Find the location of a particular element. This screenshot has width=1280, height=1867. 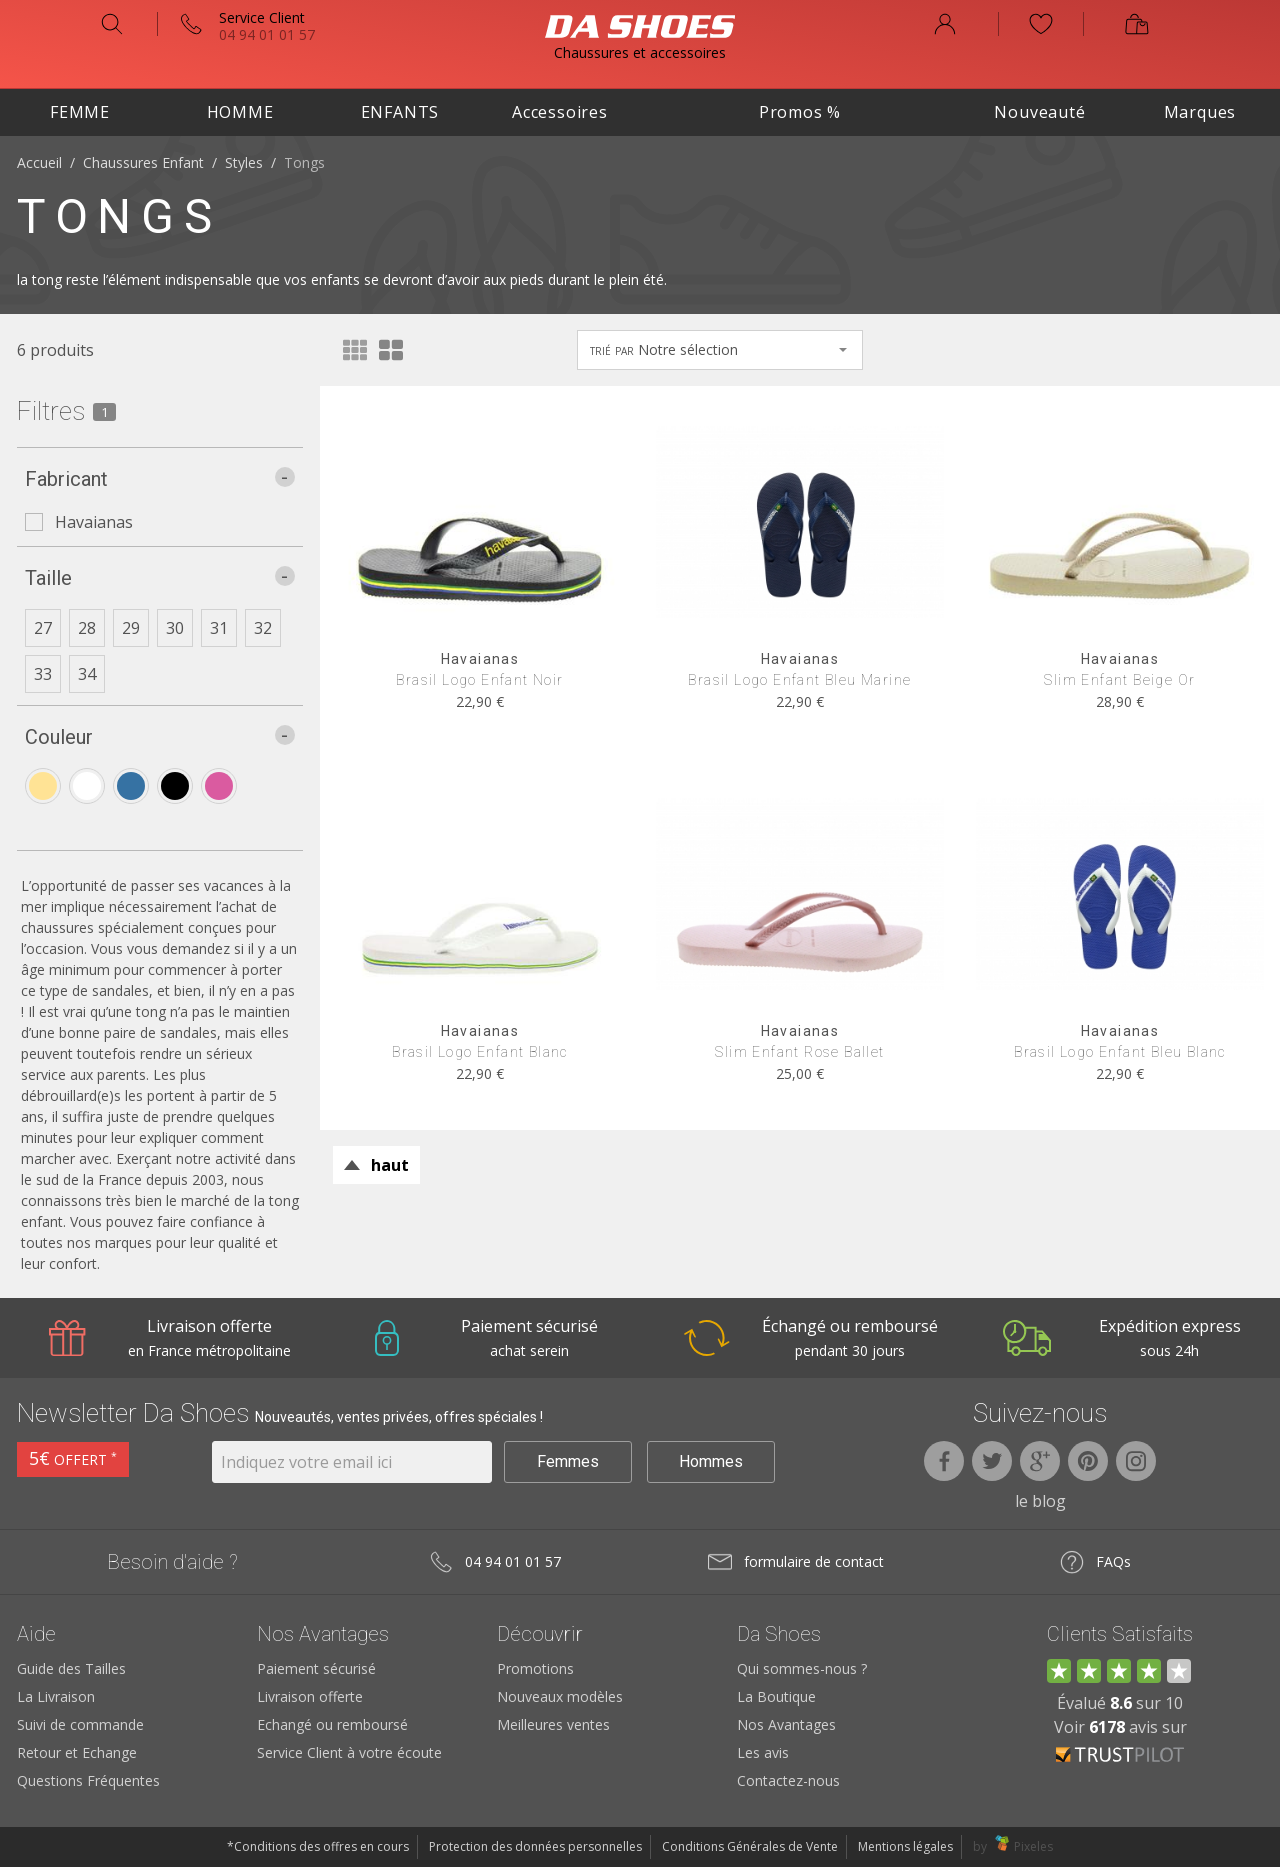

Nouveauté is located at coordinates (1039, 112).